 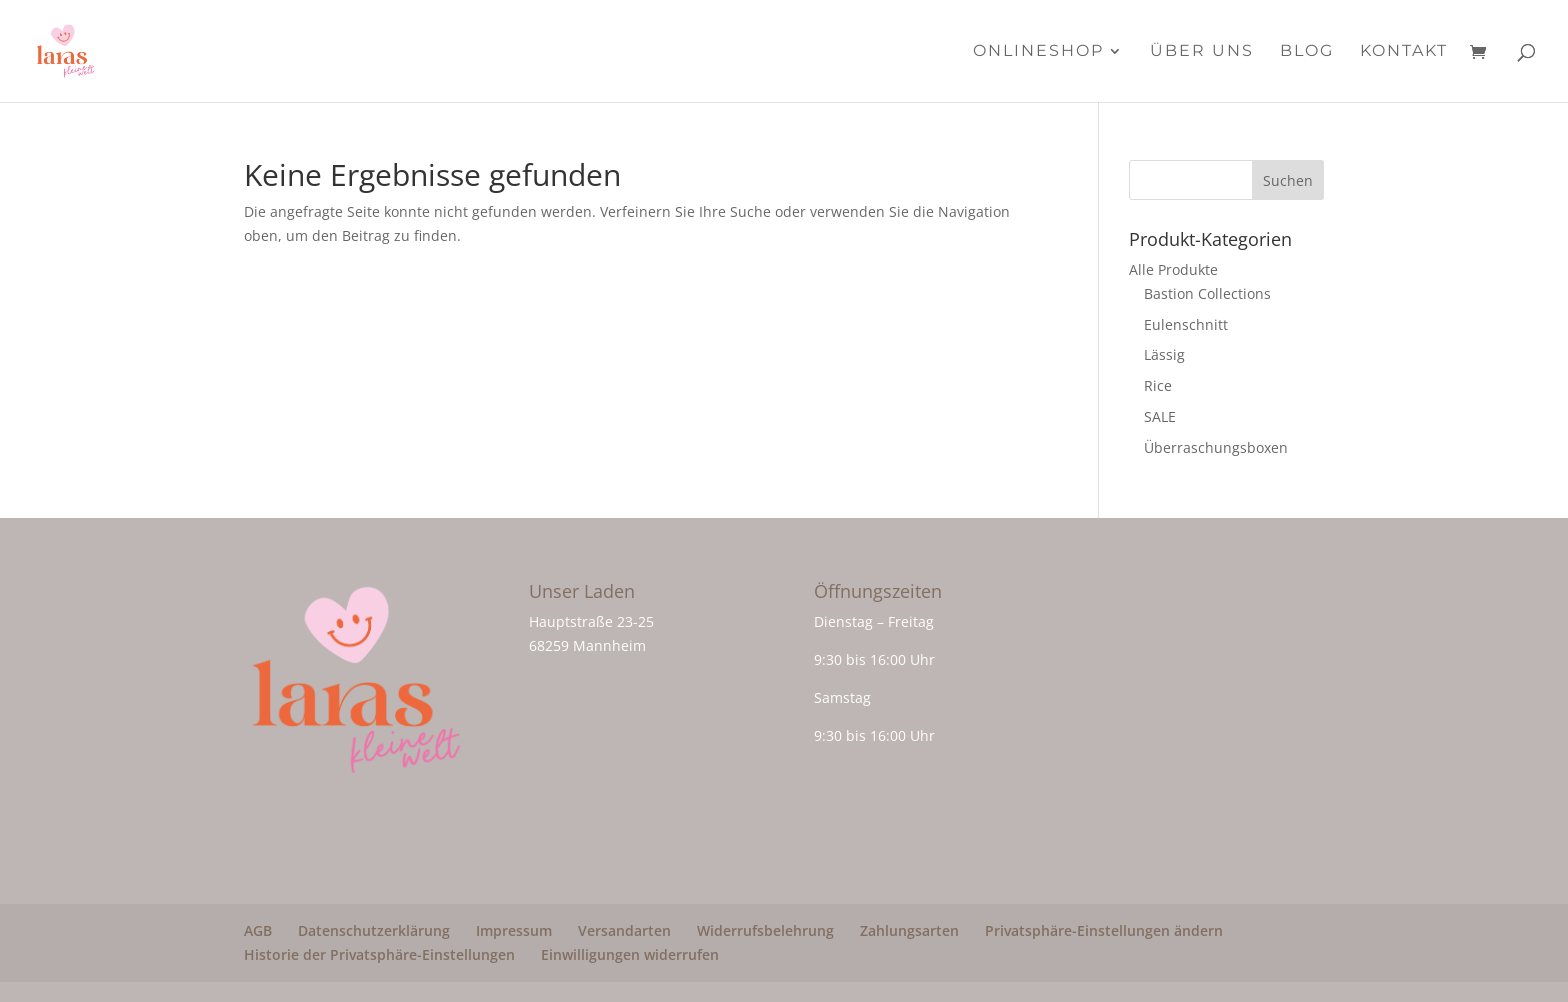 I want to click on Versandarten, so click(x=624, y=930).